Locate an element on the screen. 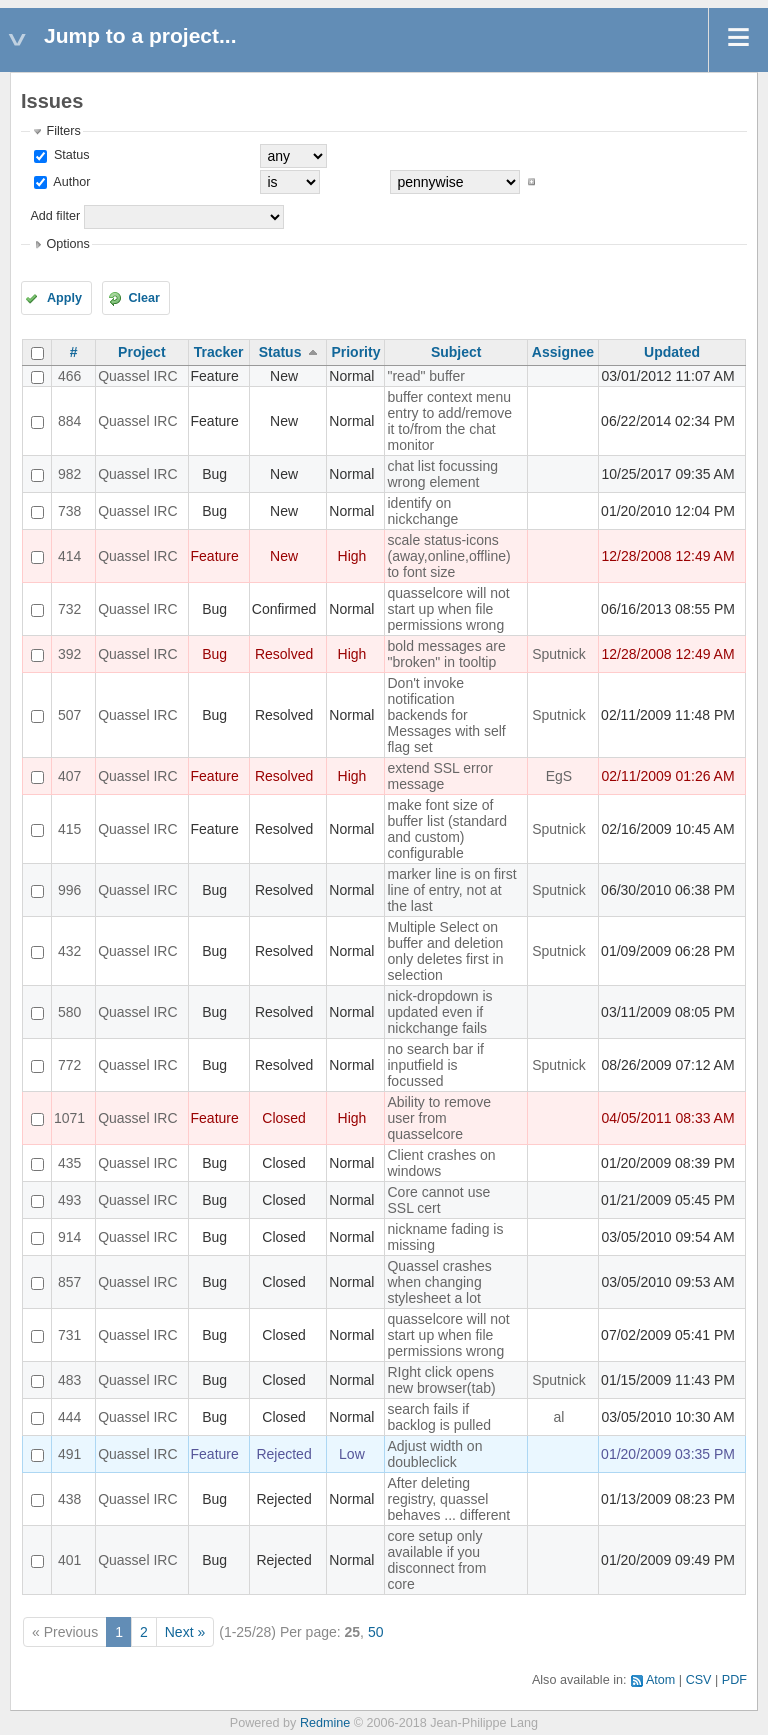 Image resolution: width=768 pixels, height=1735 pixels. marker line is on first line of entry, not at the last is located at coordinates (451, 890).